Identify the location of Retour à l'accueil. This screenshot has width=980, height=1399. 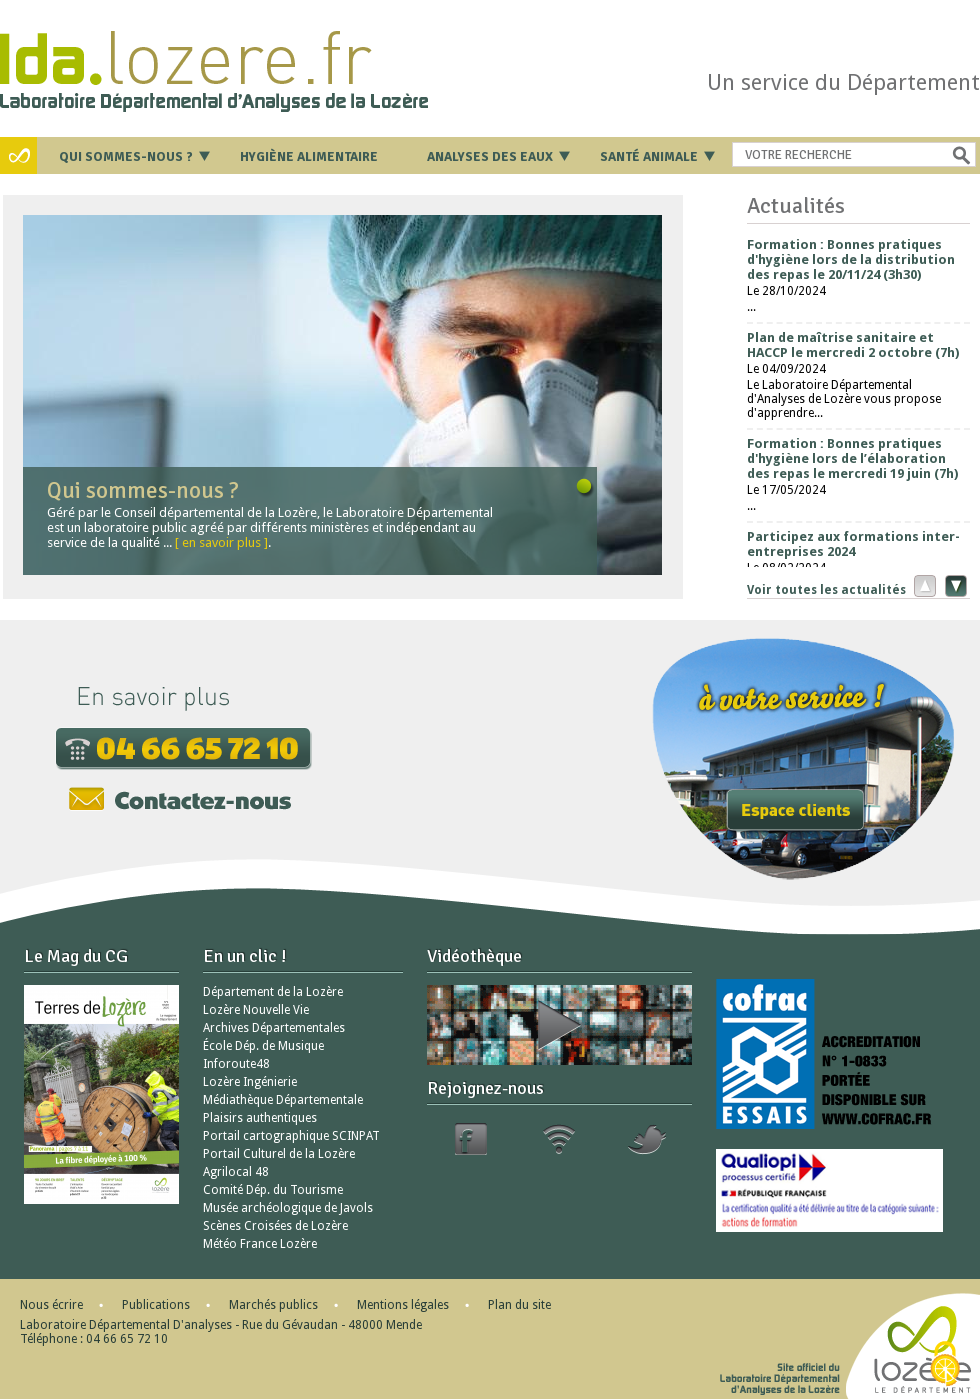
(251, 64).